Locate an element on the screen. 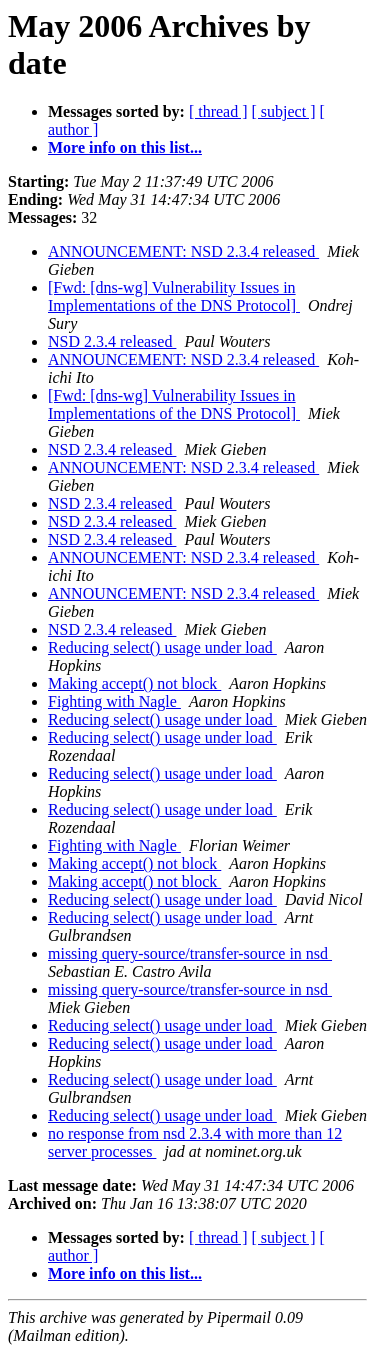 This screenshot has height=1353, width=375. NSD 2.3.4 released is located at coordinates (112, 341).